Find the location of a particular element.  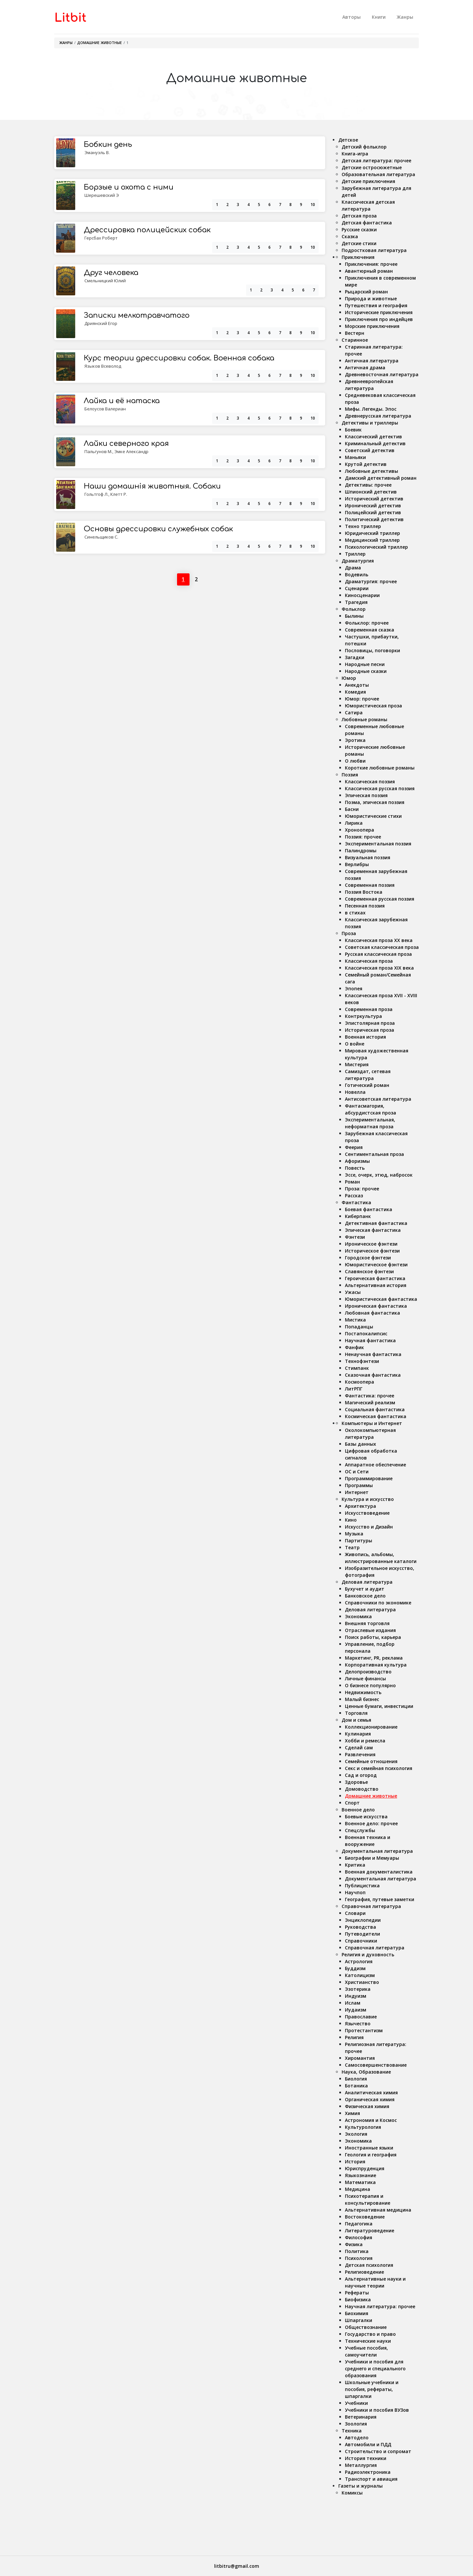

Публицистика is located at coordinates (362, 1885).